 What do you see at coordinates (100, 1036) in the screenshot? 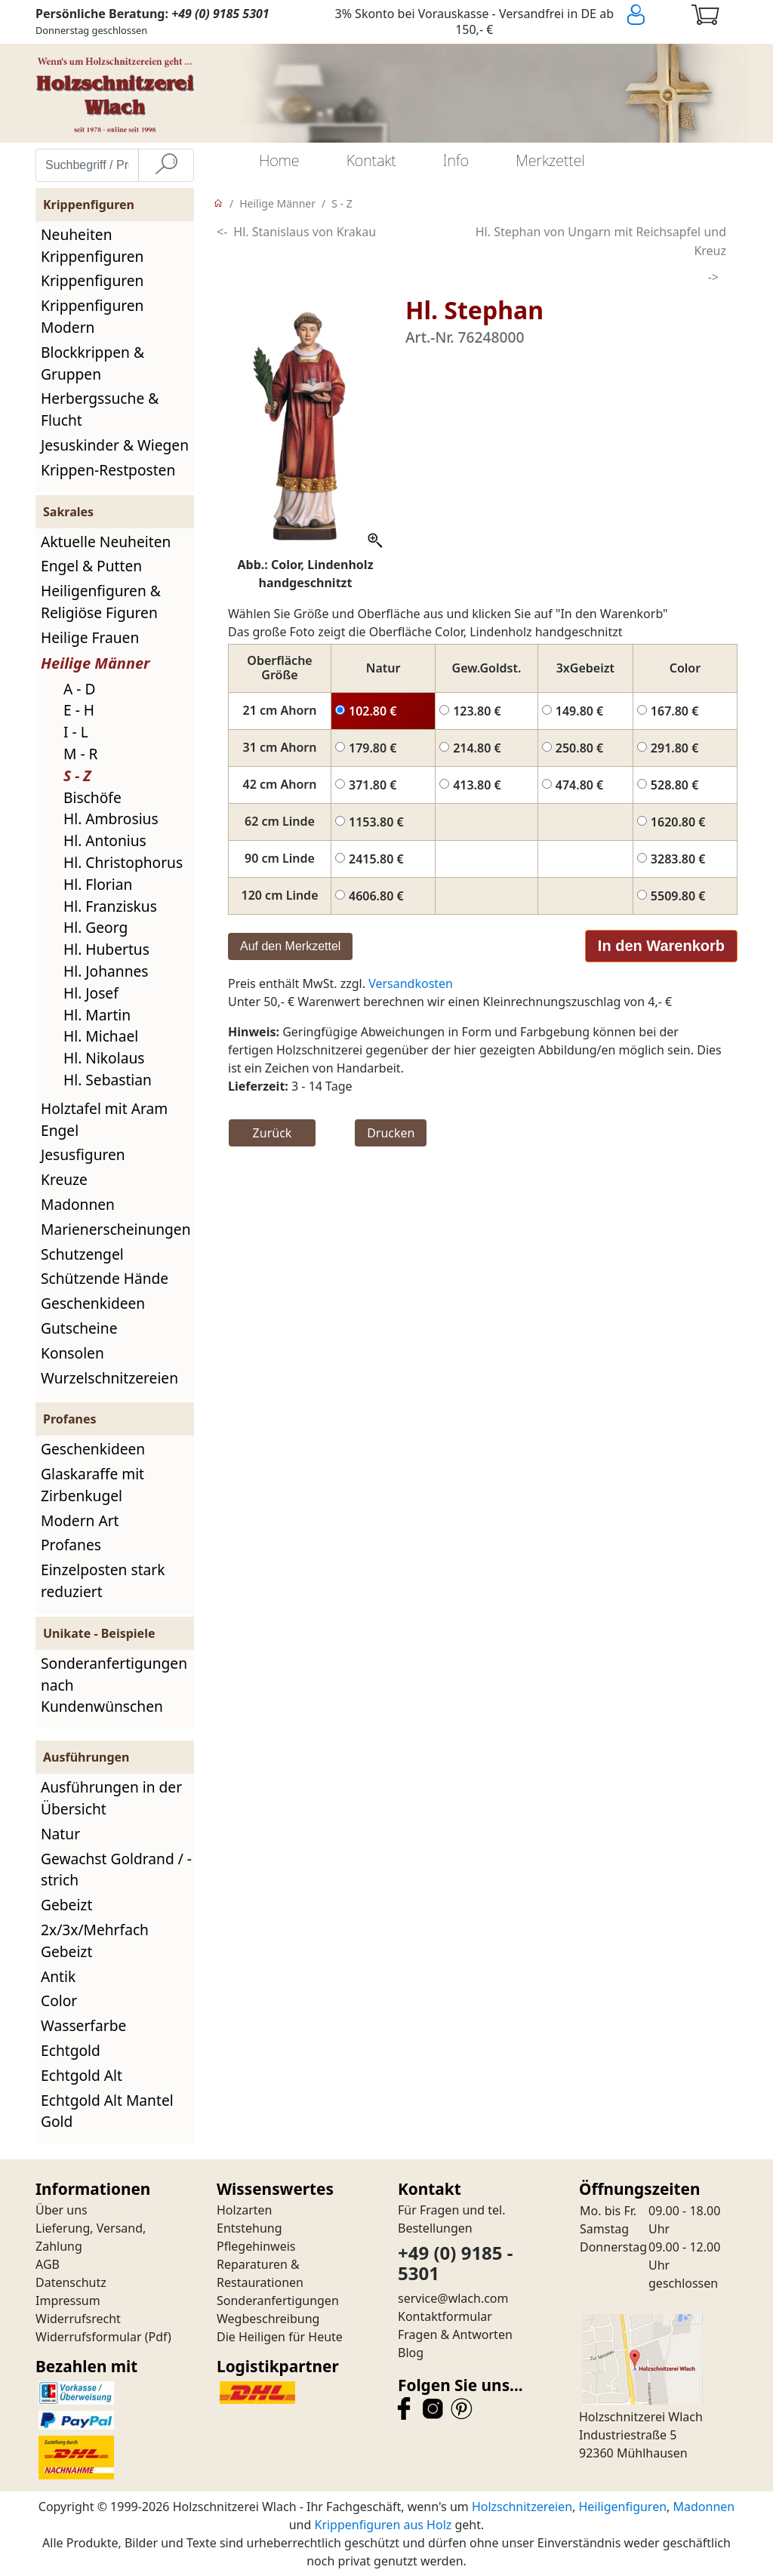
I see `Hl. Michael` at bounding box center [100, 1036].